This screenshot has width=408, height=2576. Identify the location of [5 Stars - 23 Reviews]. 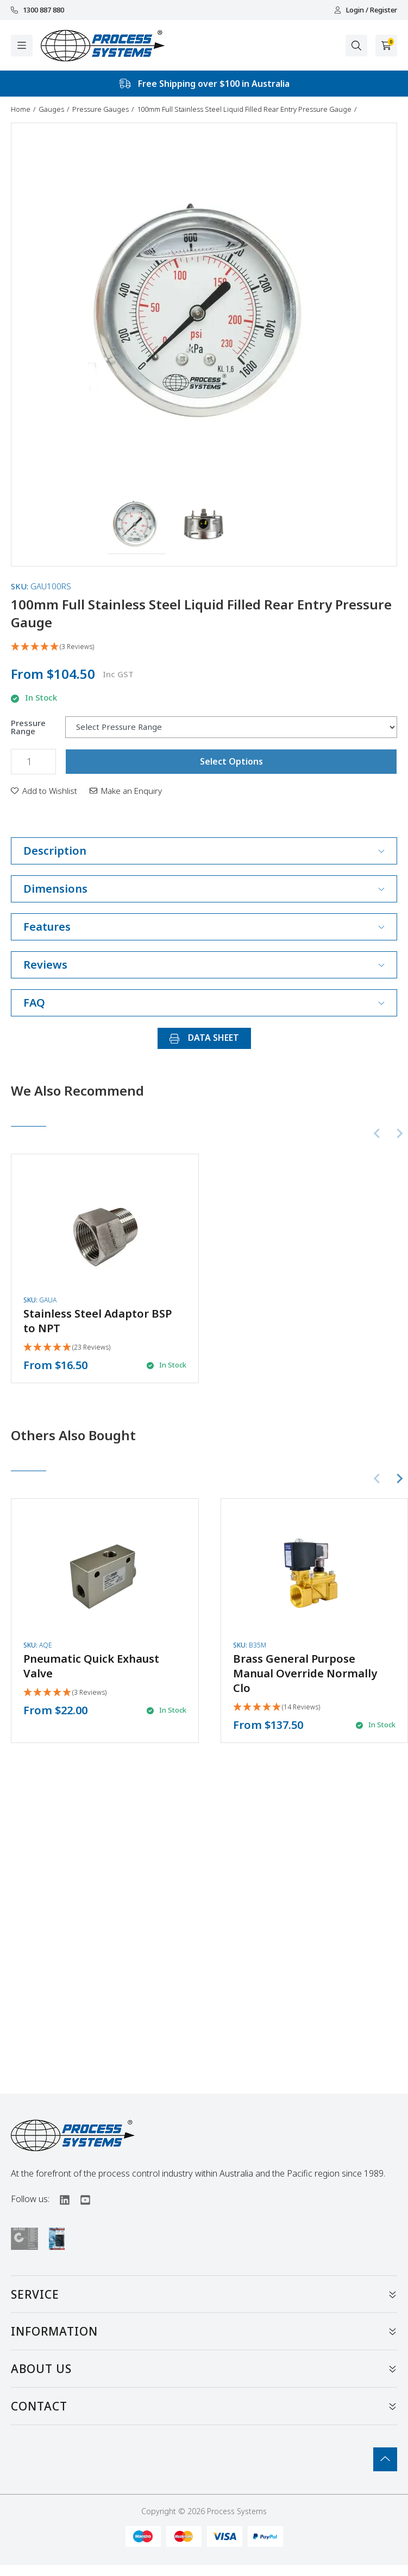
(66, 1347).